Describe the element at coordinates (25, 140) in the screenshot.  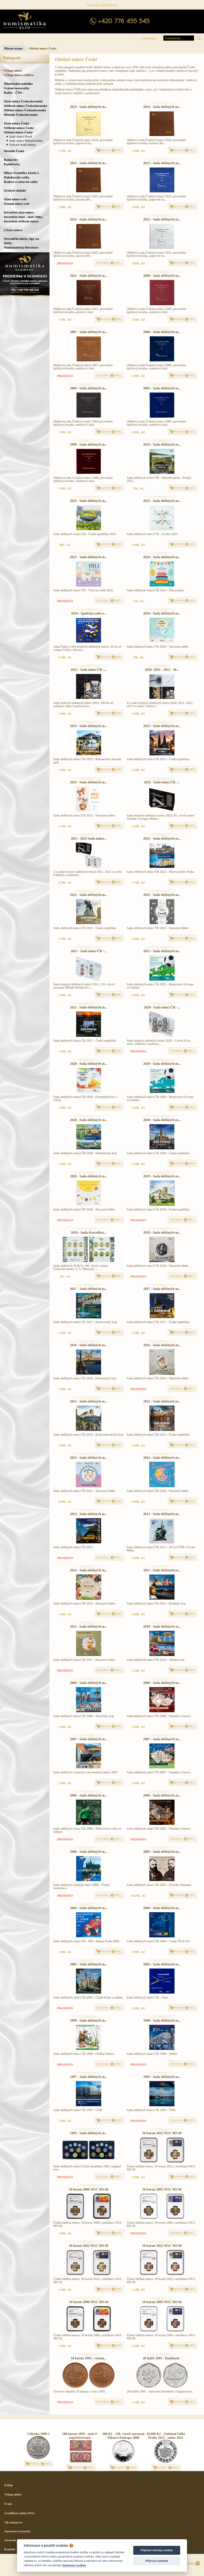
I see `Sady mincí Běžná kvalita` at that location.